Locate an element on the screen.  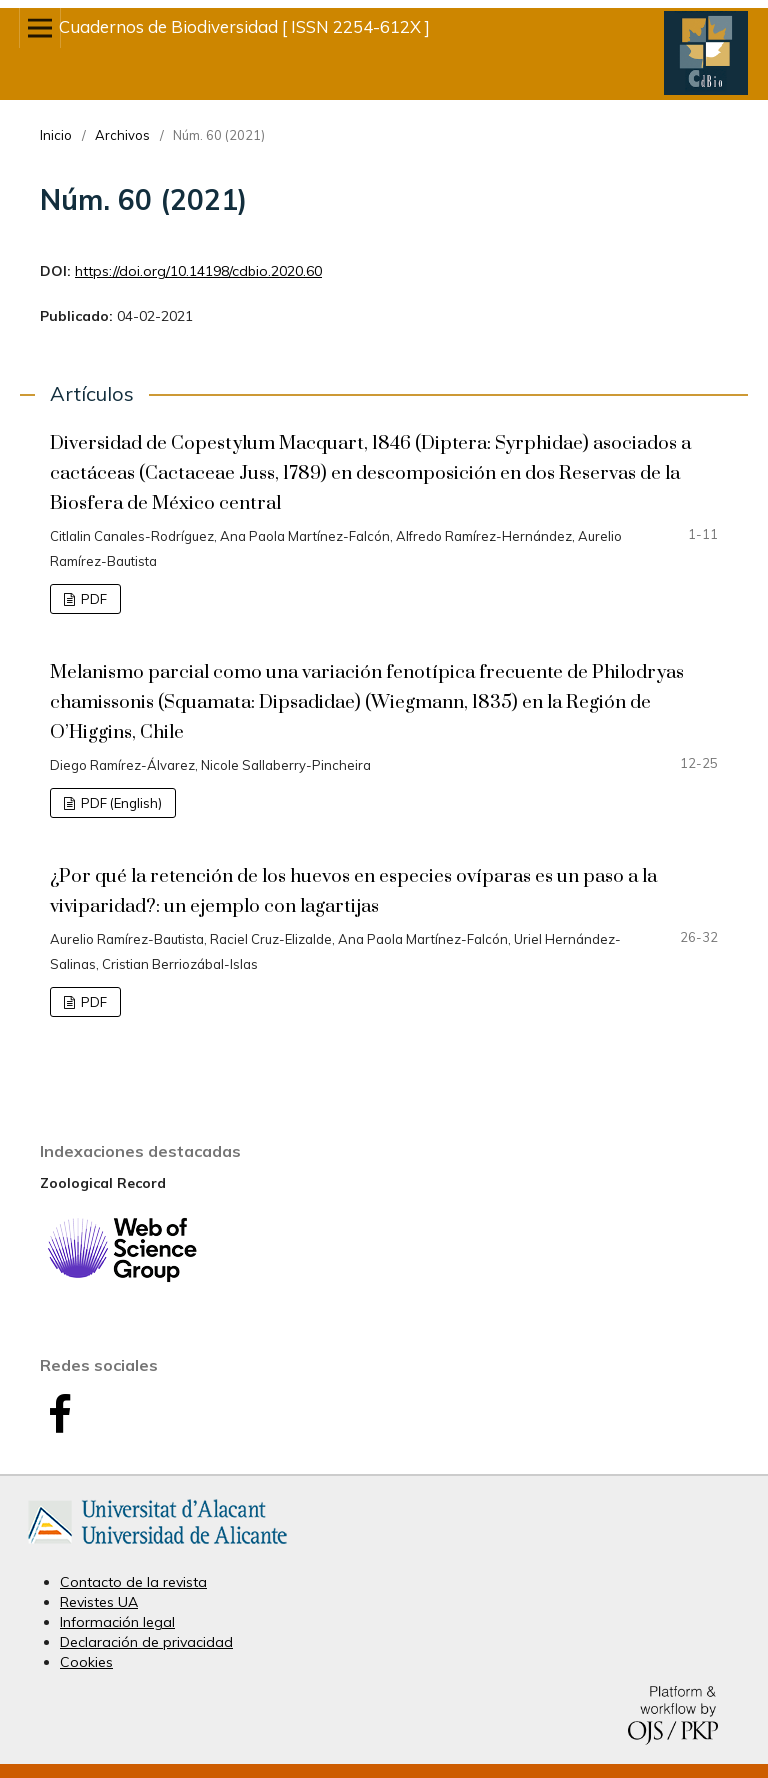
Cookies is located at coordinates (86, 1662).